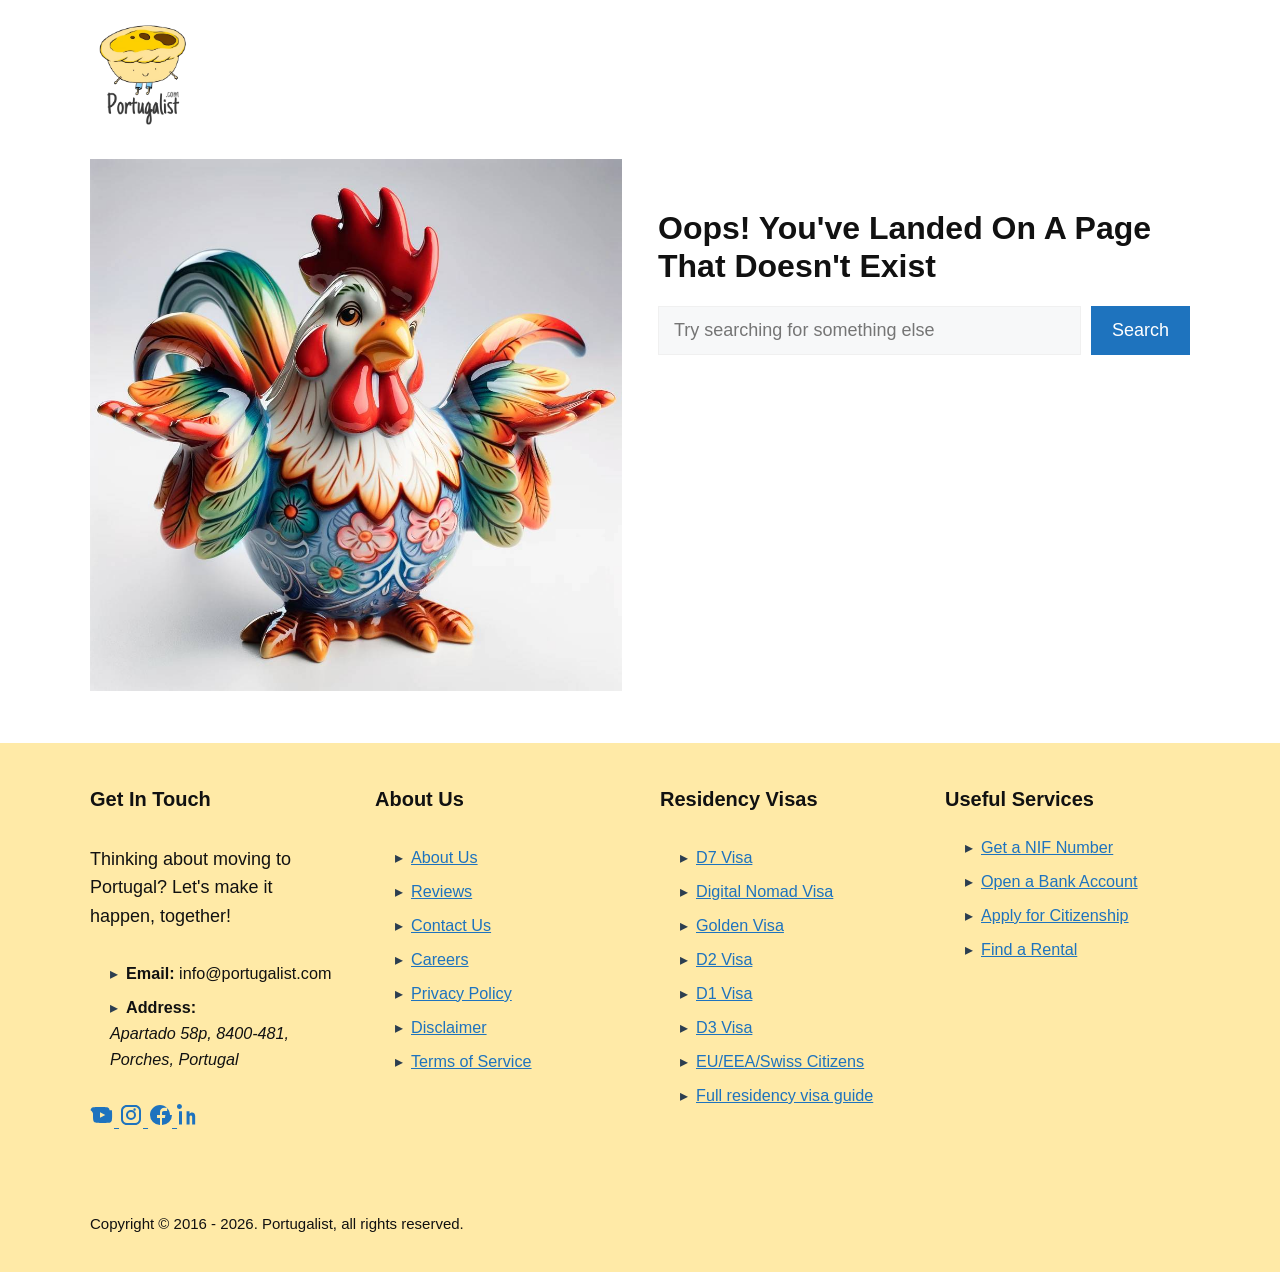 This screenshot has height=1272, width=1280. What do you see at coordinates (724, 959) in the screenshot?
I see `D2 Visa` at bounding box center [724, 959].